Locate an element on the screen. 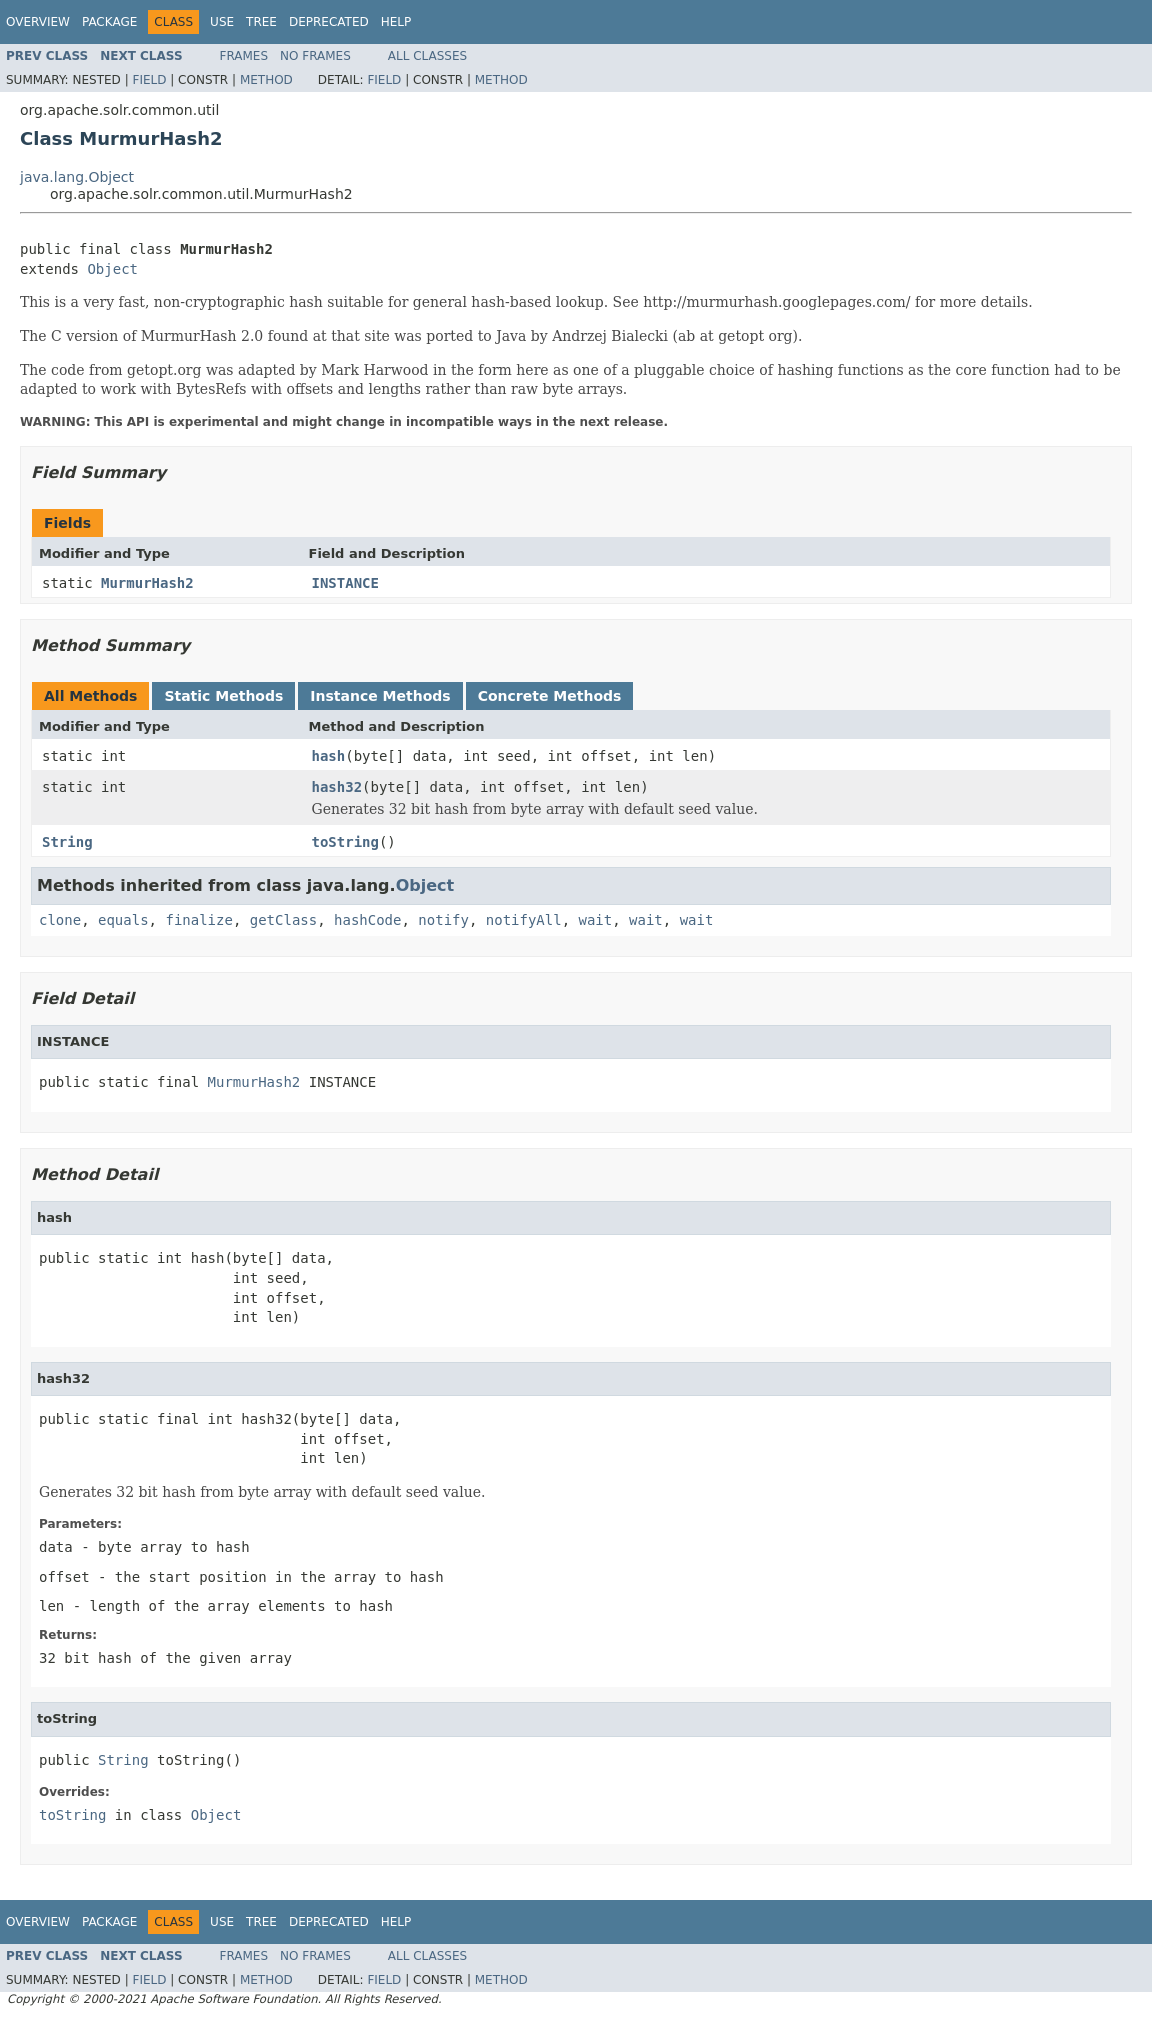  clone is located at coordinates (60, 920).